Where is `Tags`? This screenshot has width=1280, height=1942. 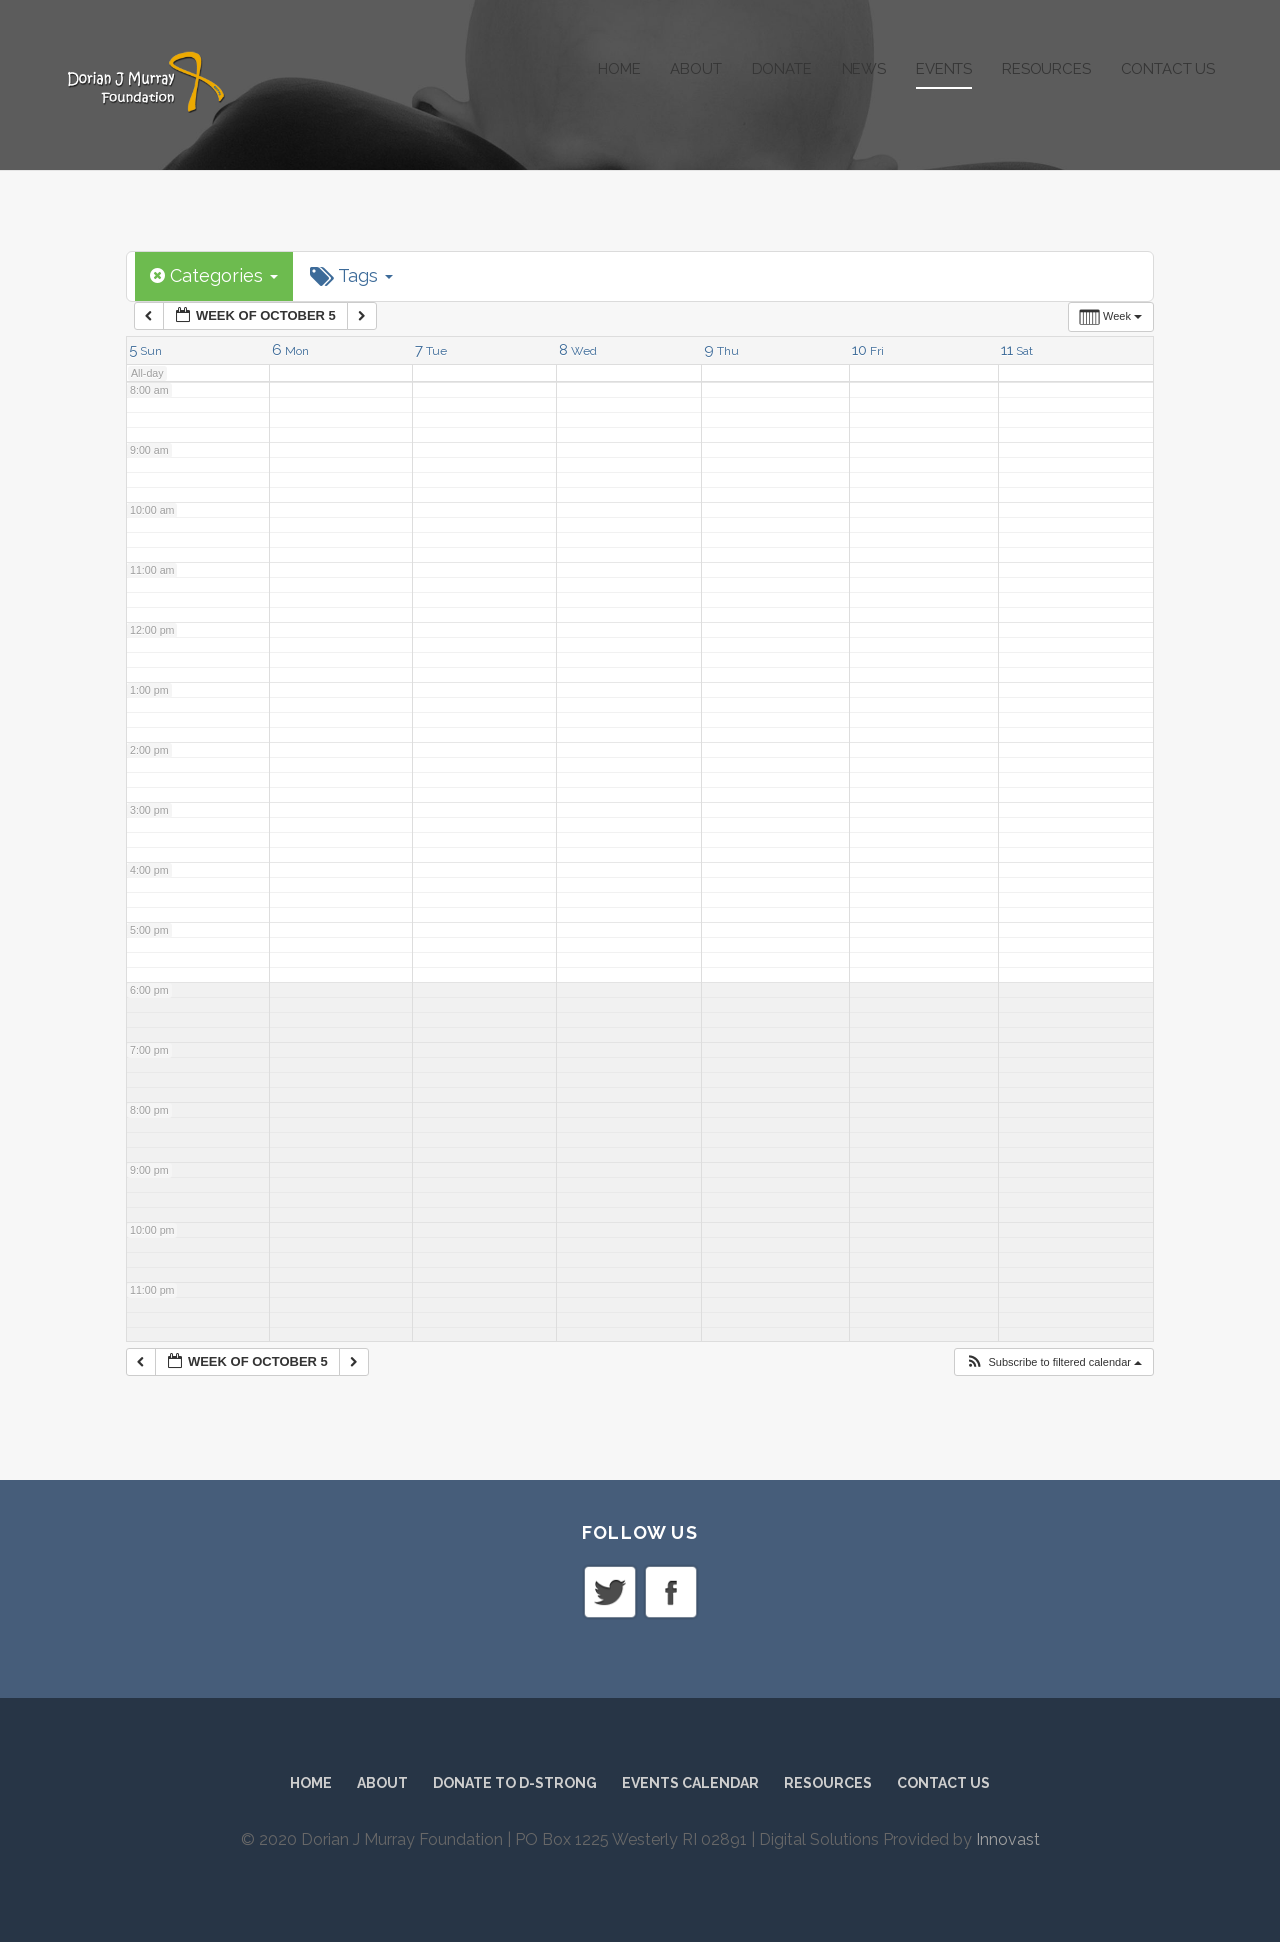 Tags is located at coordinates (351, 276).